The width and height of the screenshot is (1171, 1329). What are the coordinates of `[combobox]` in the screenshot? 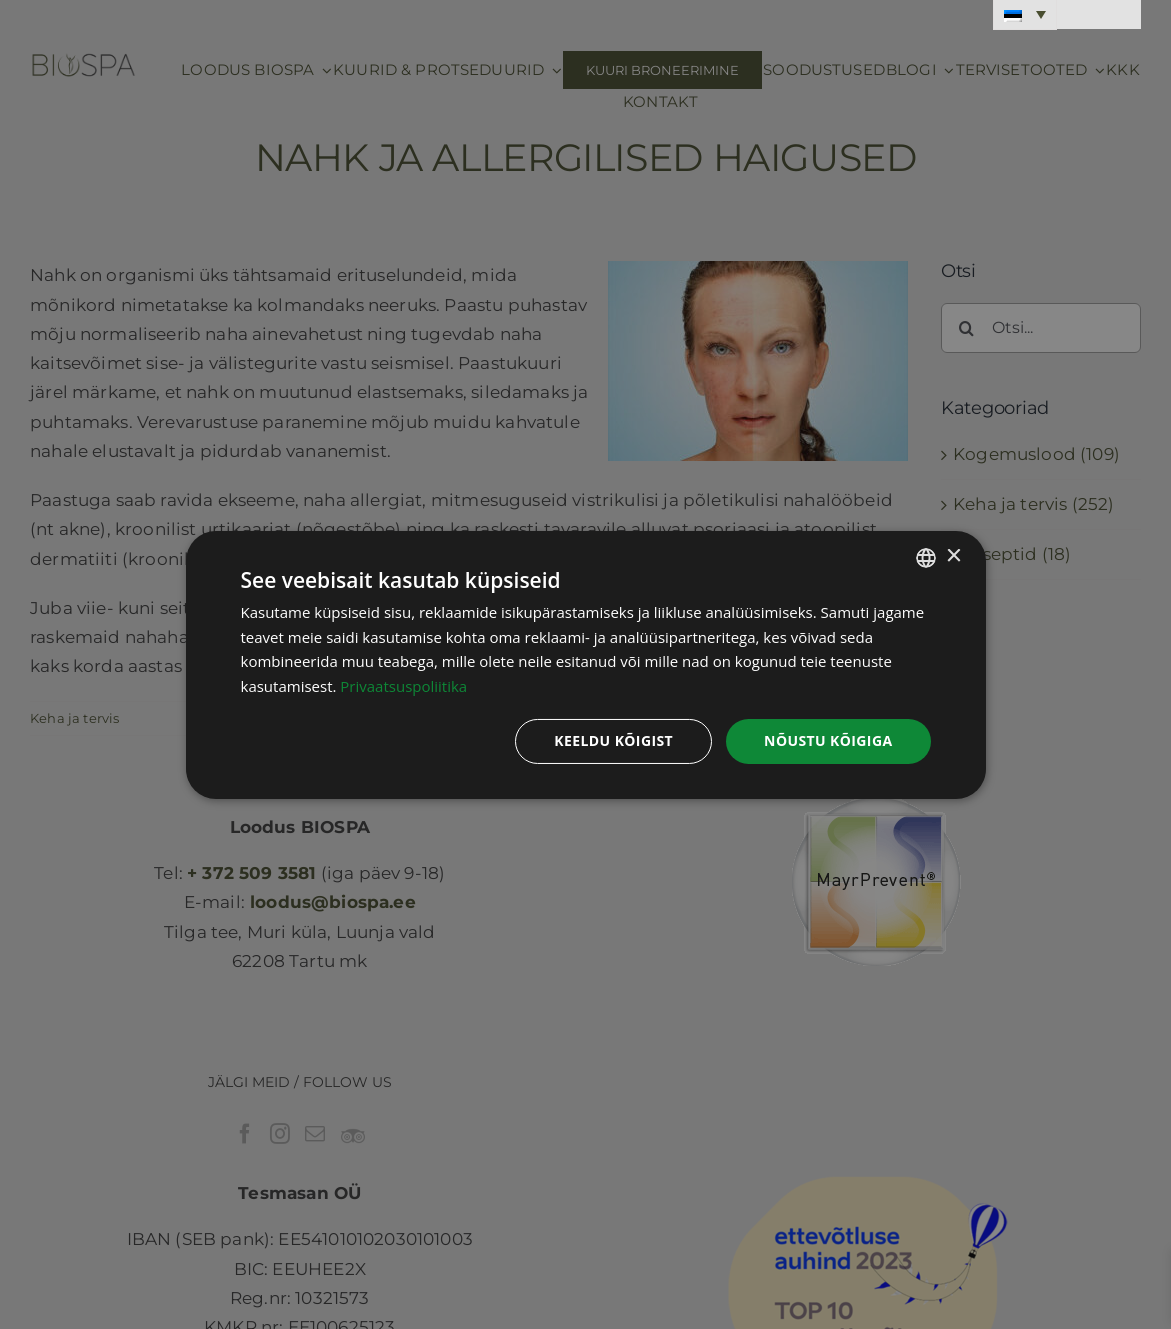 It's located at (926, 557).